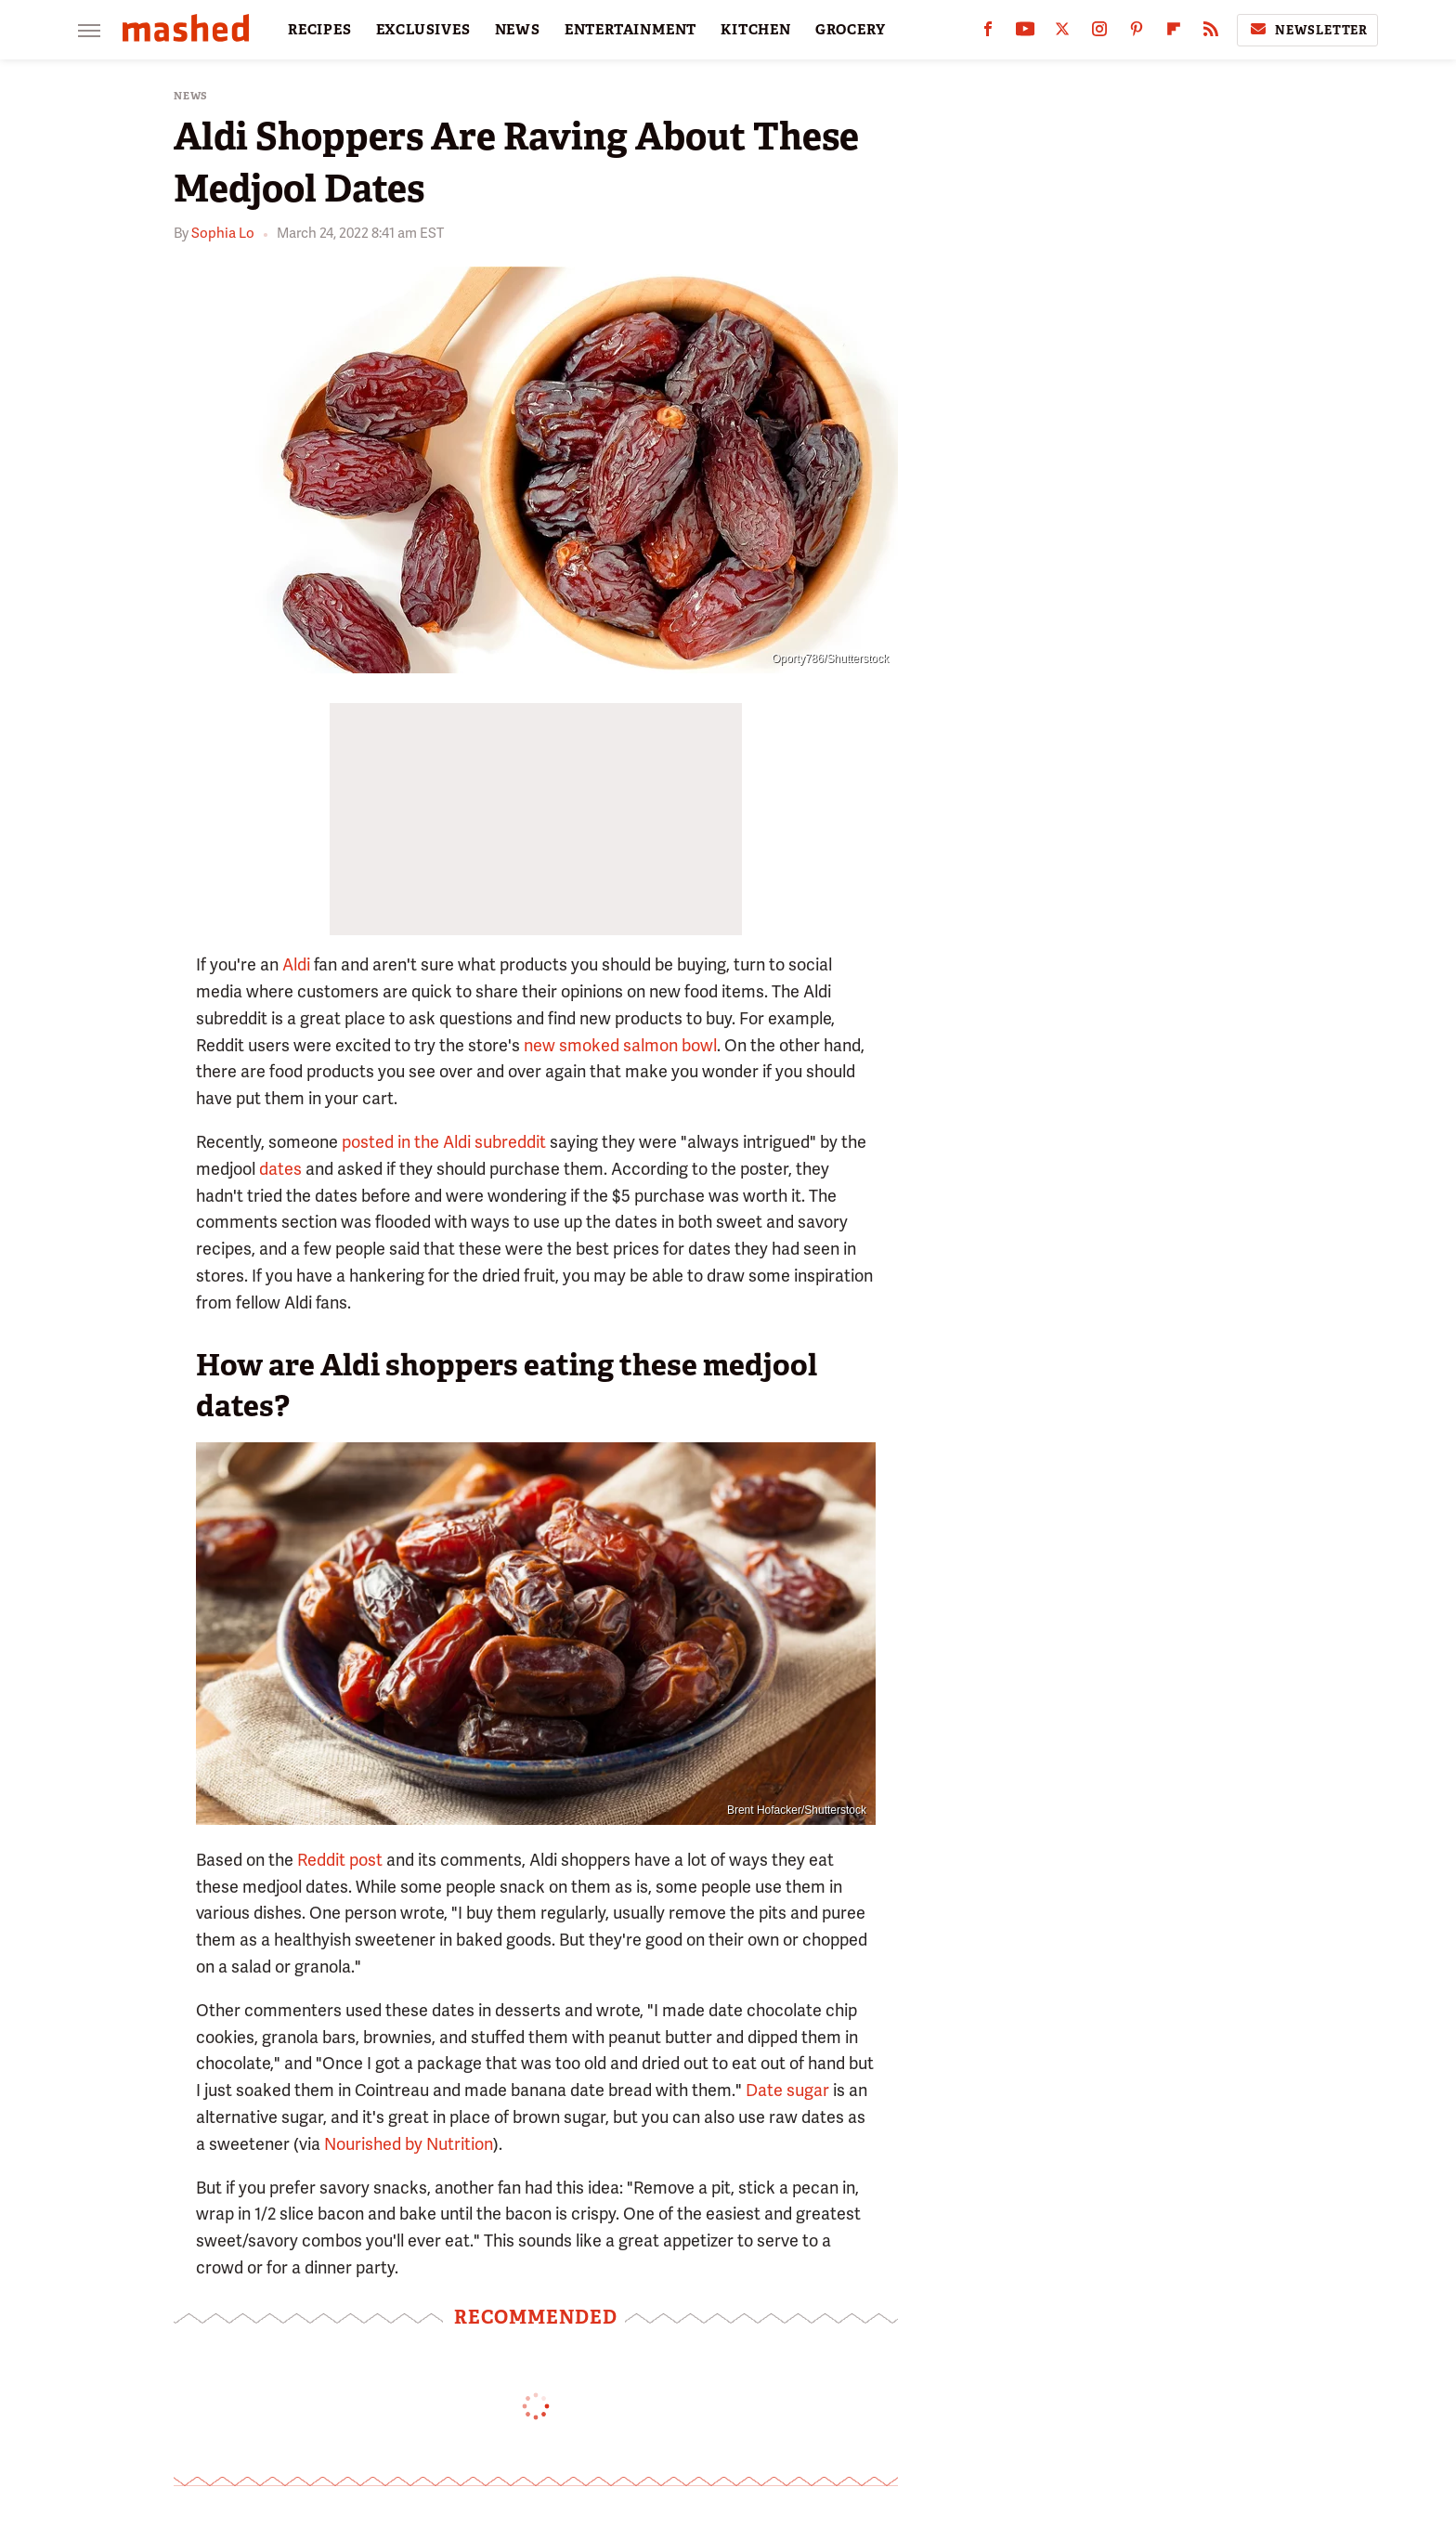 Image resolution: width=1456 pixels, height=2540 pixels. Describe the element at coordinates (1174, 33) in the screenshot. I see `[Flipboard]` at that location.